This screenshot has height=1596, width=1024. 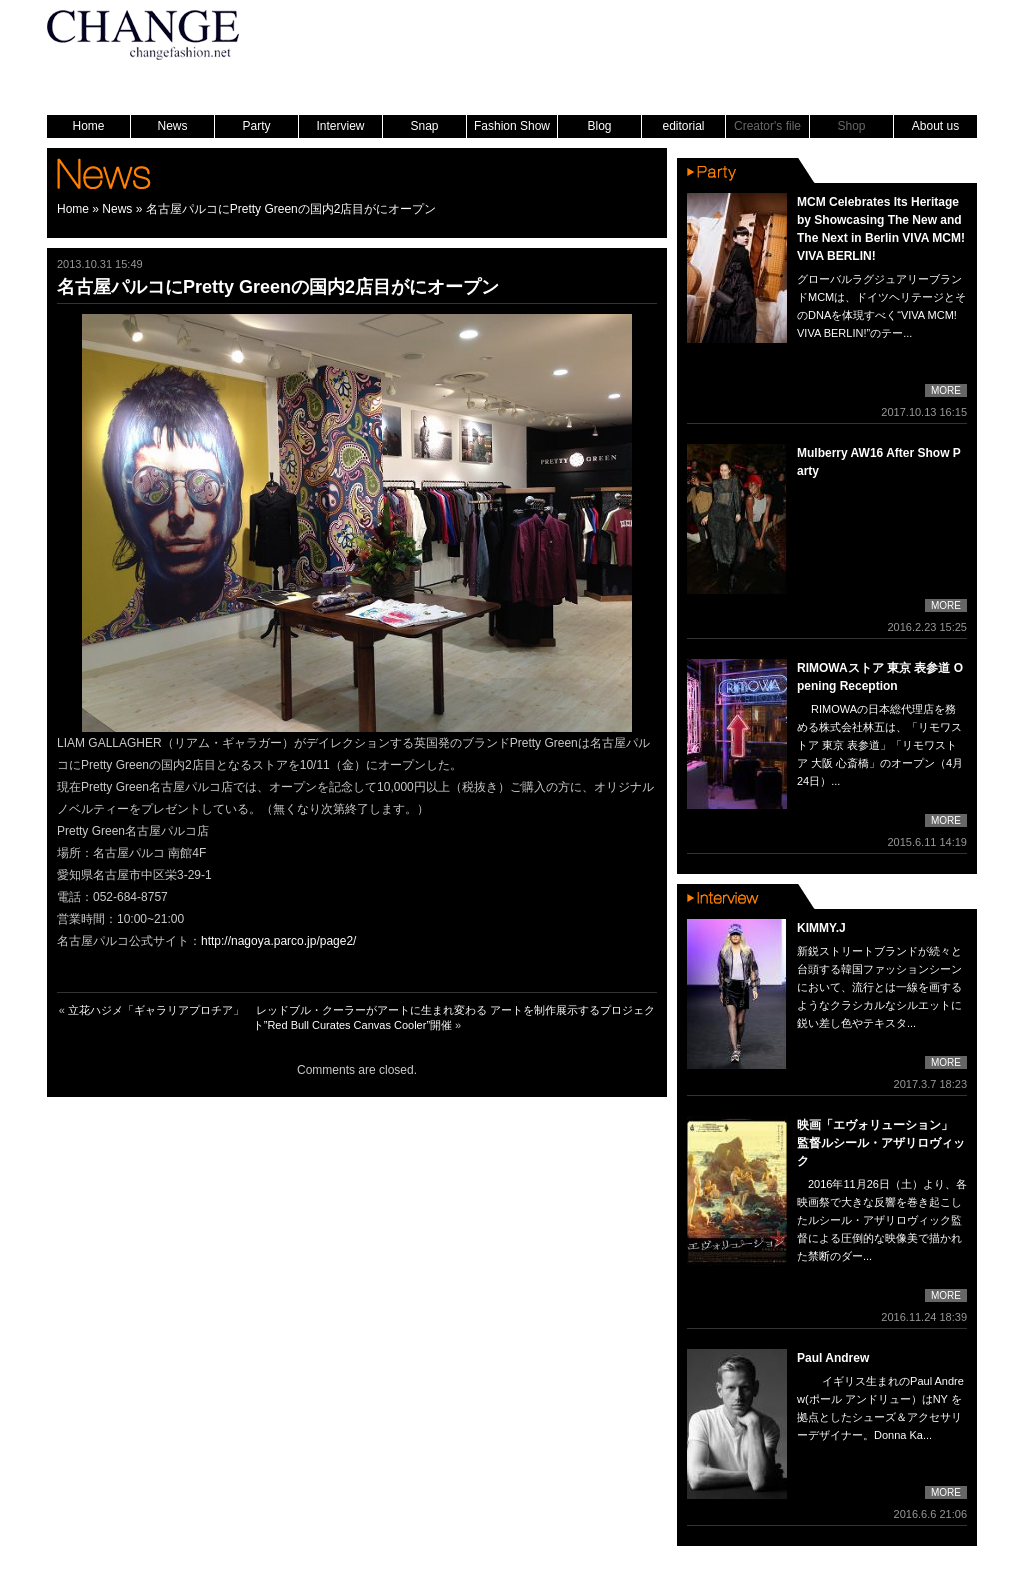 I want to click on Home, so click(x=88, y=126).